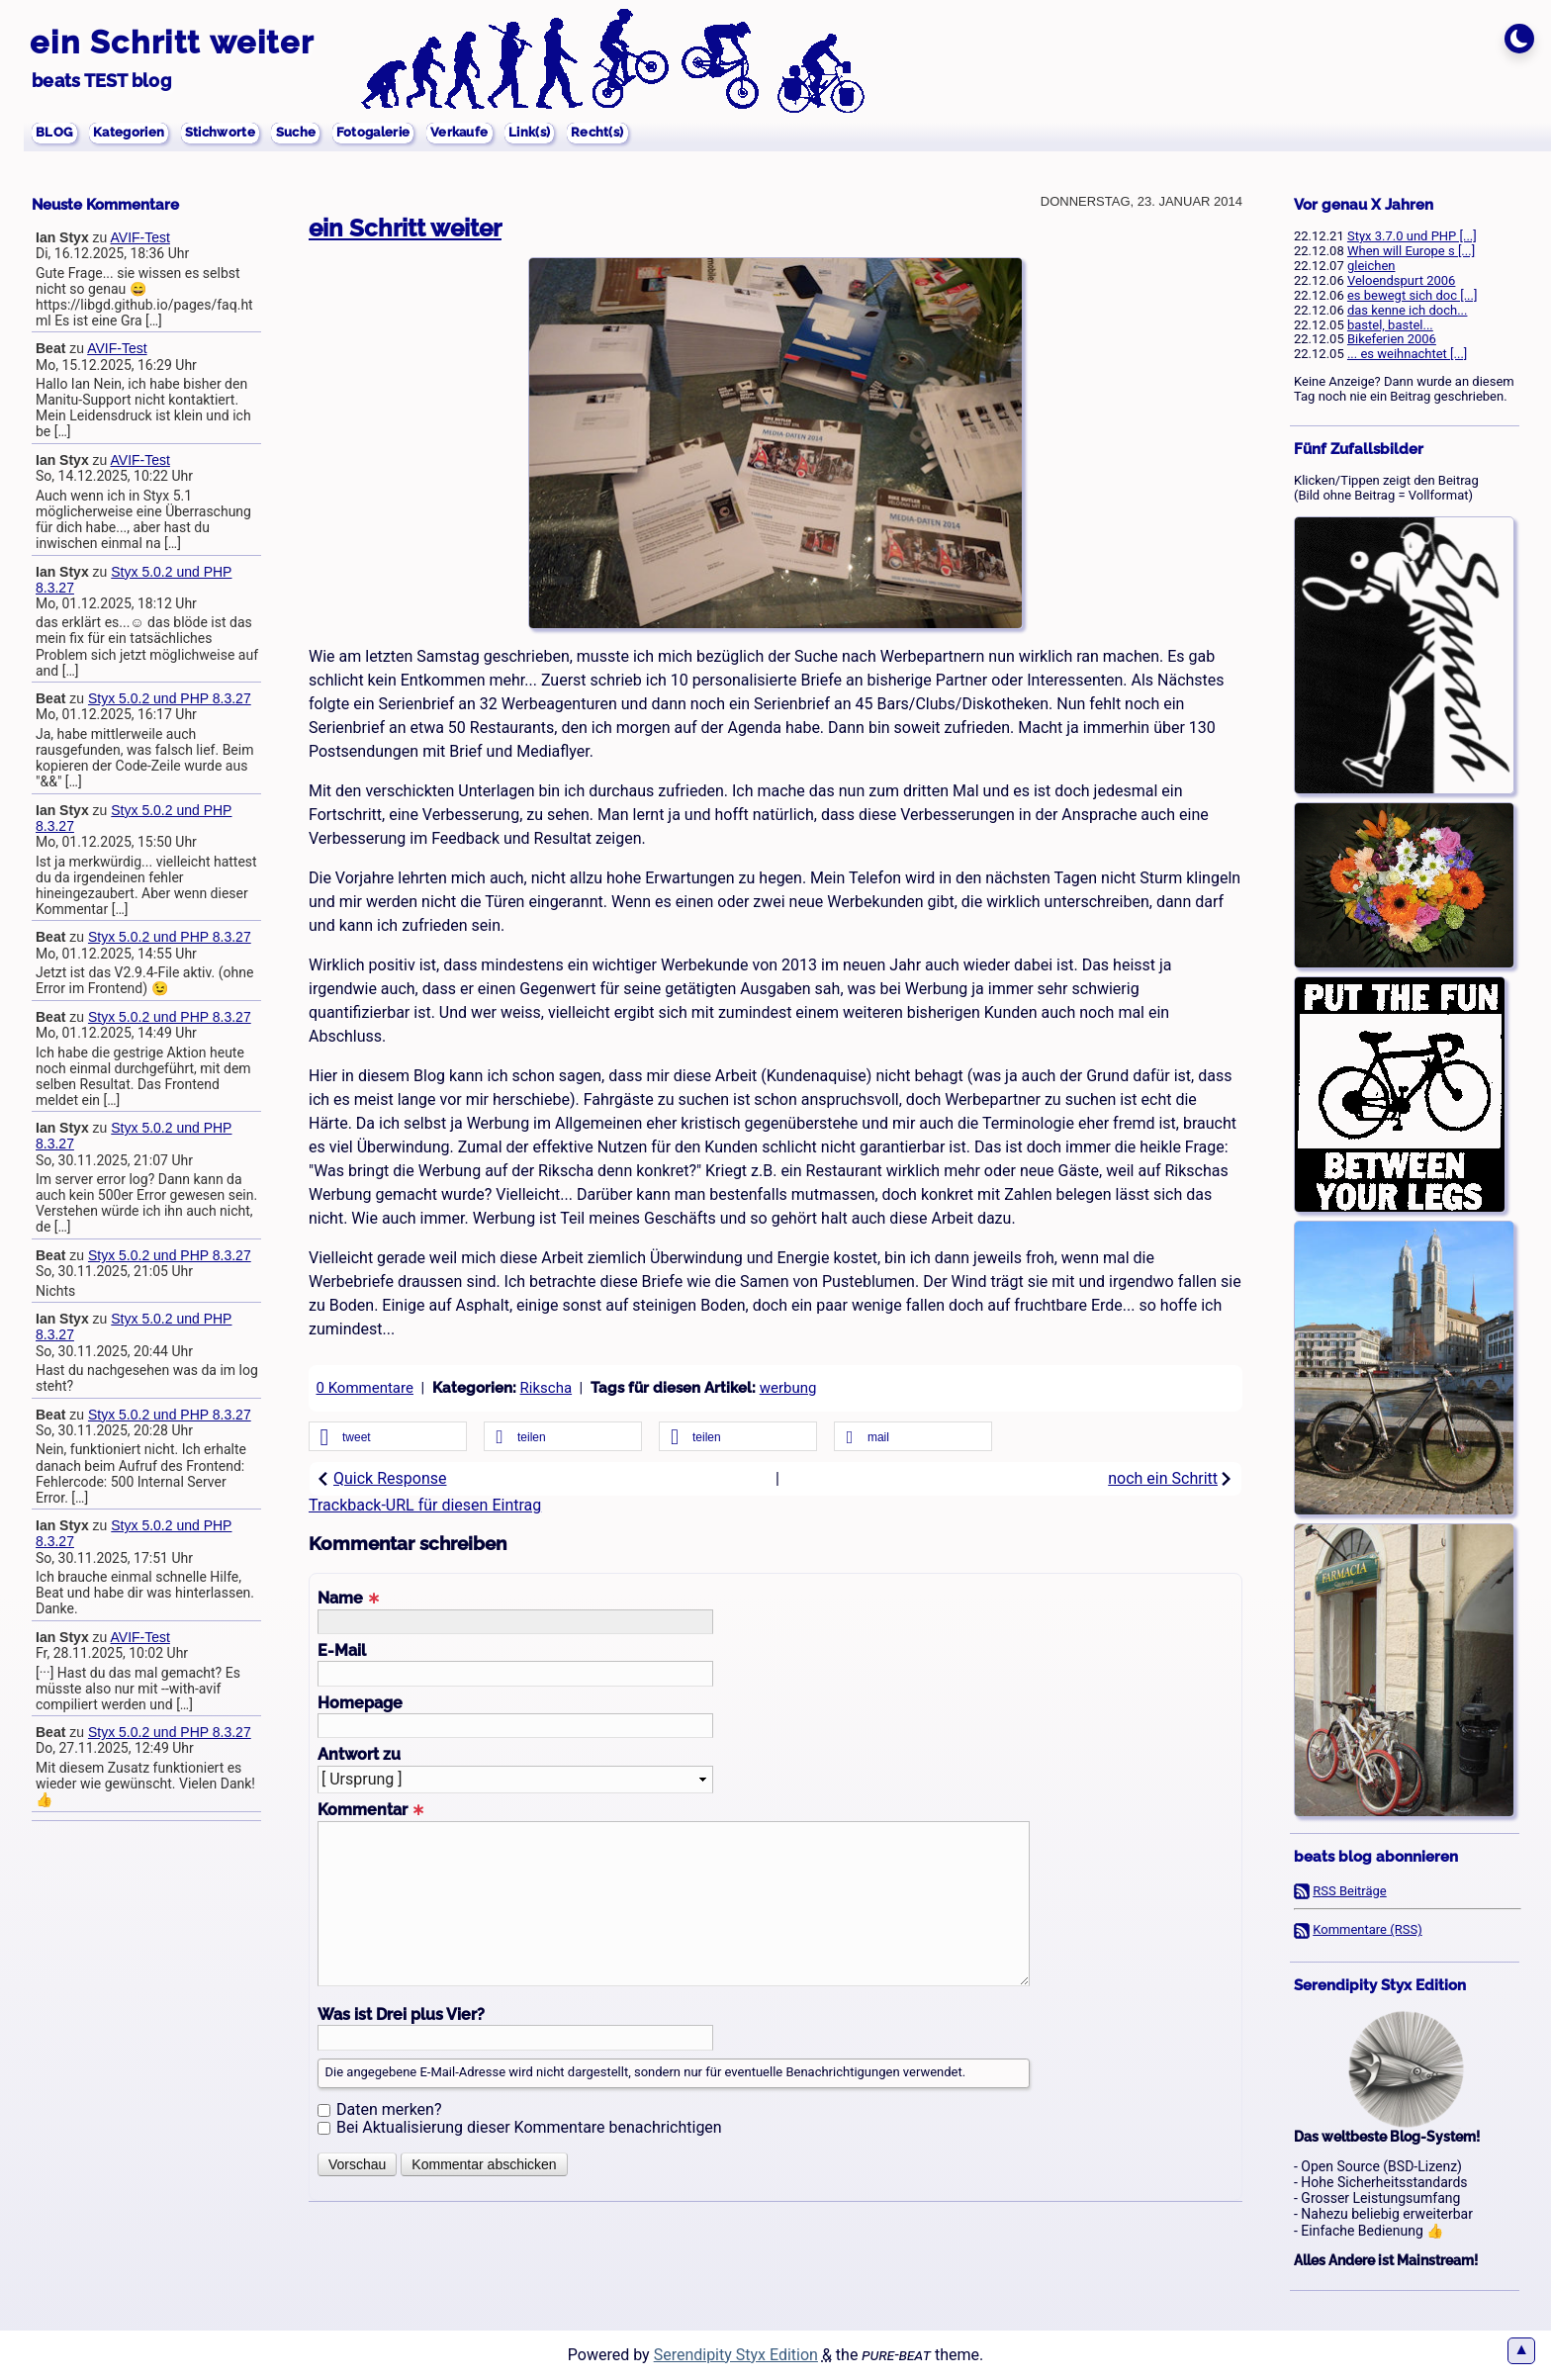  Describe the element at coordinates (1371, 265) in the screenshot. I see `gleichen` at that location.